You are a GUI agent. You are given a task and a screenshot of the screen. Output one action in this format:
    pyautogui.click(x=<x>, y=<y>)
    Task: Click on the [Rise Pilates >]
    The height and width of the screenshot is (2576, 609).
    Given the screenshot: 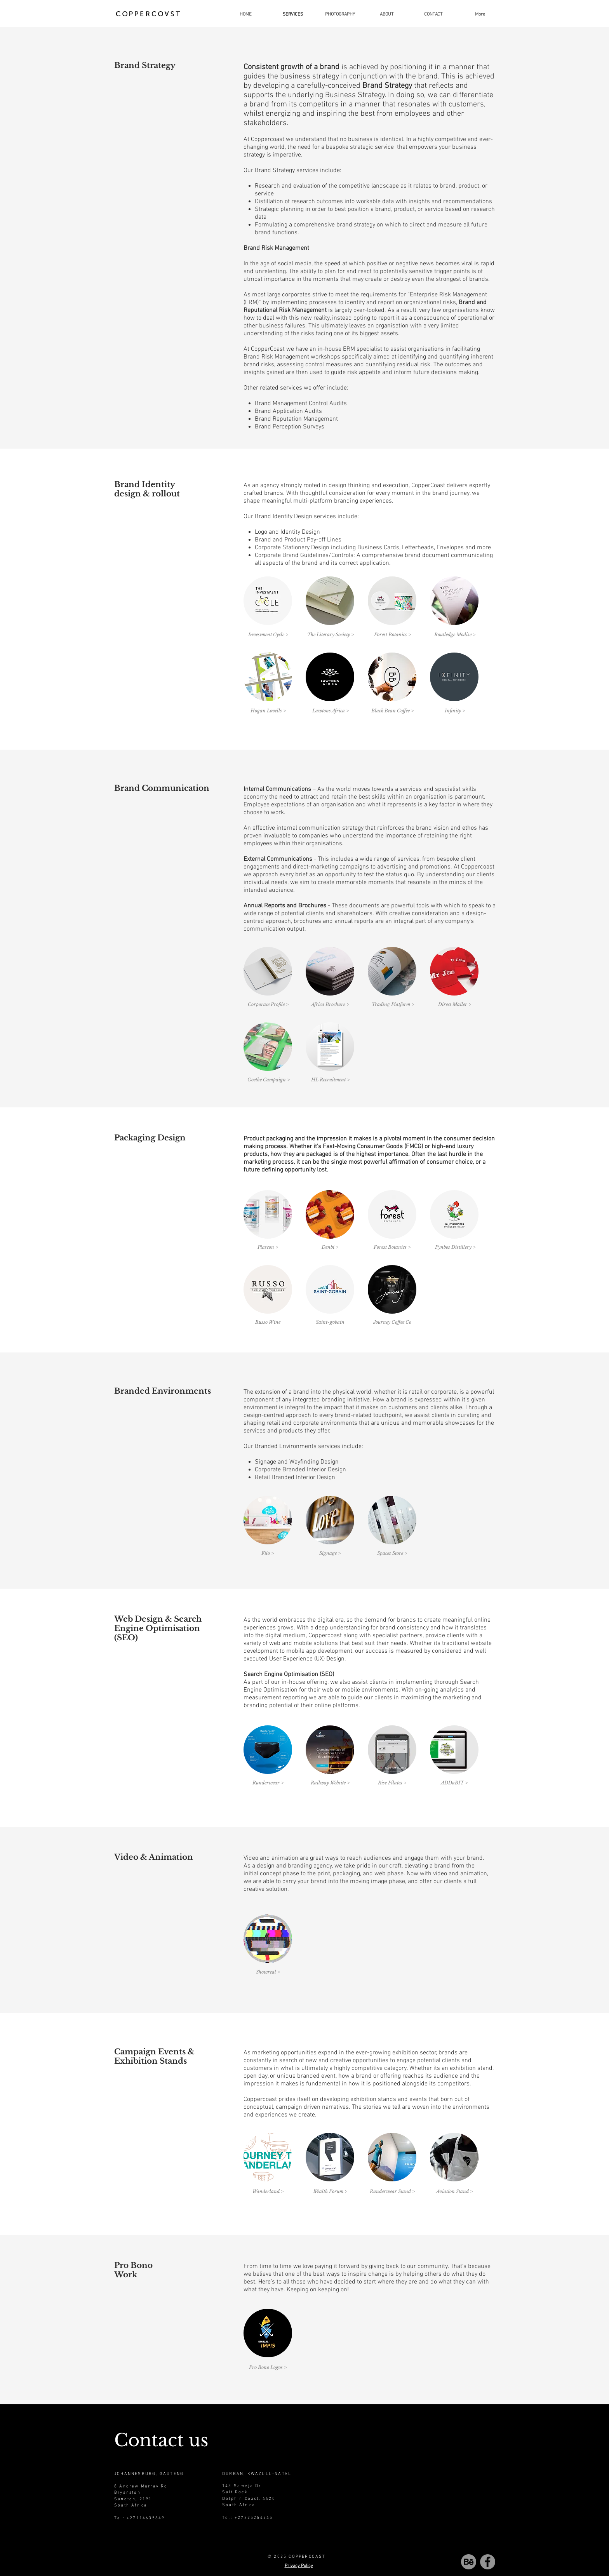 What is the action you would take?
    pyautogui.click(x=392, y=1783)
    